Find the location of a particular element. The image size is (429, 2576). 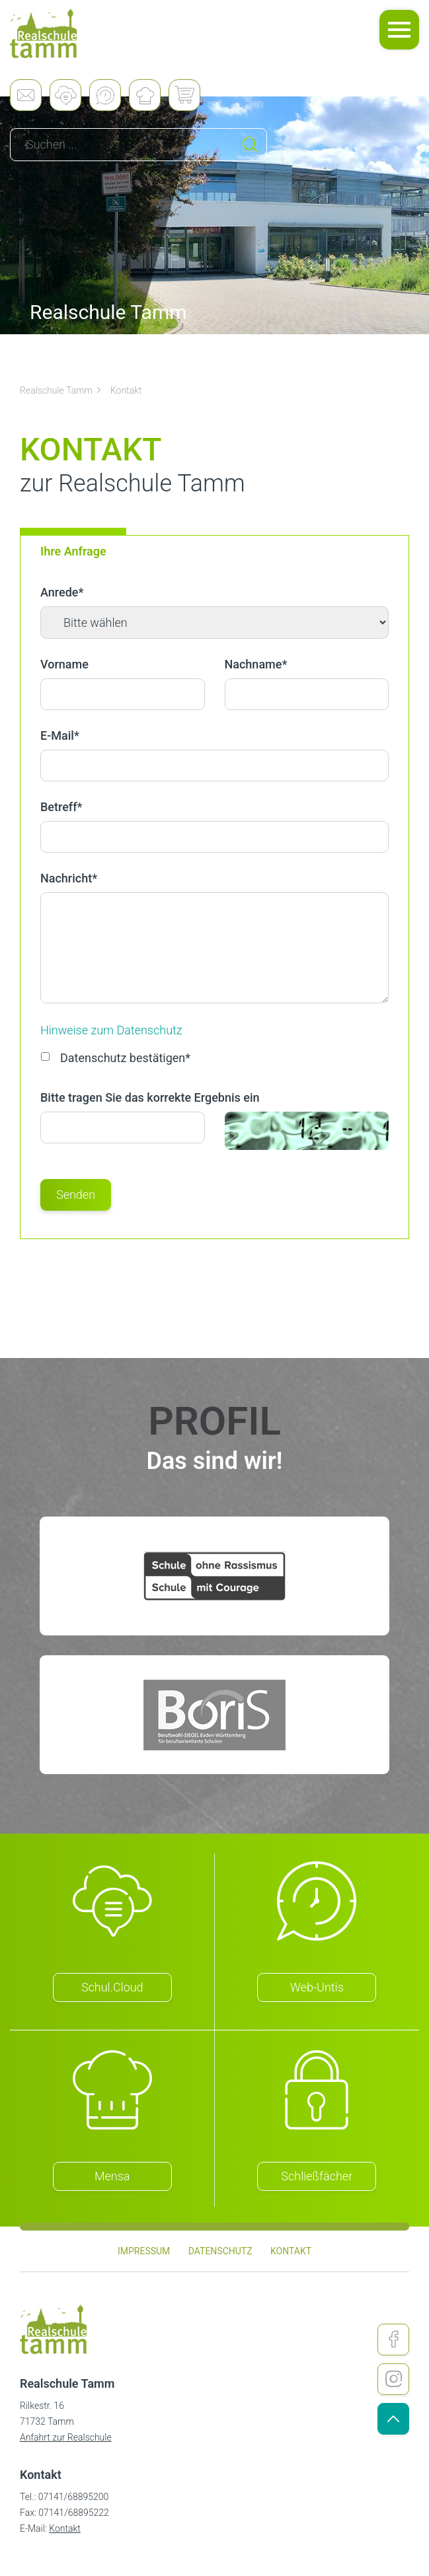

Kontakt [menuitem] is located at coordinates (290, 2251).